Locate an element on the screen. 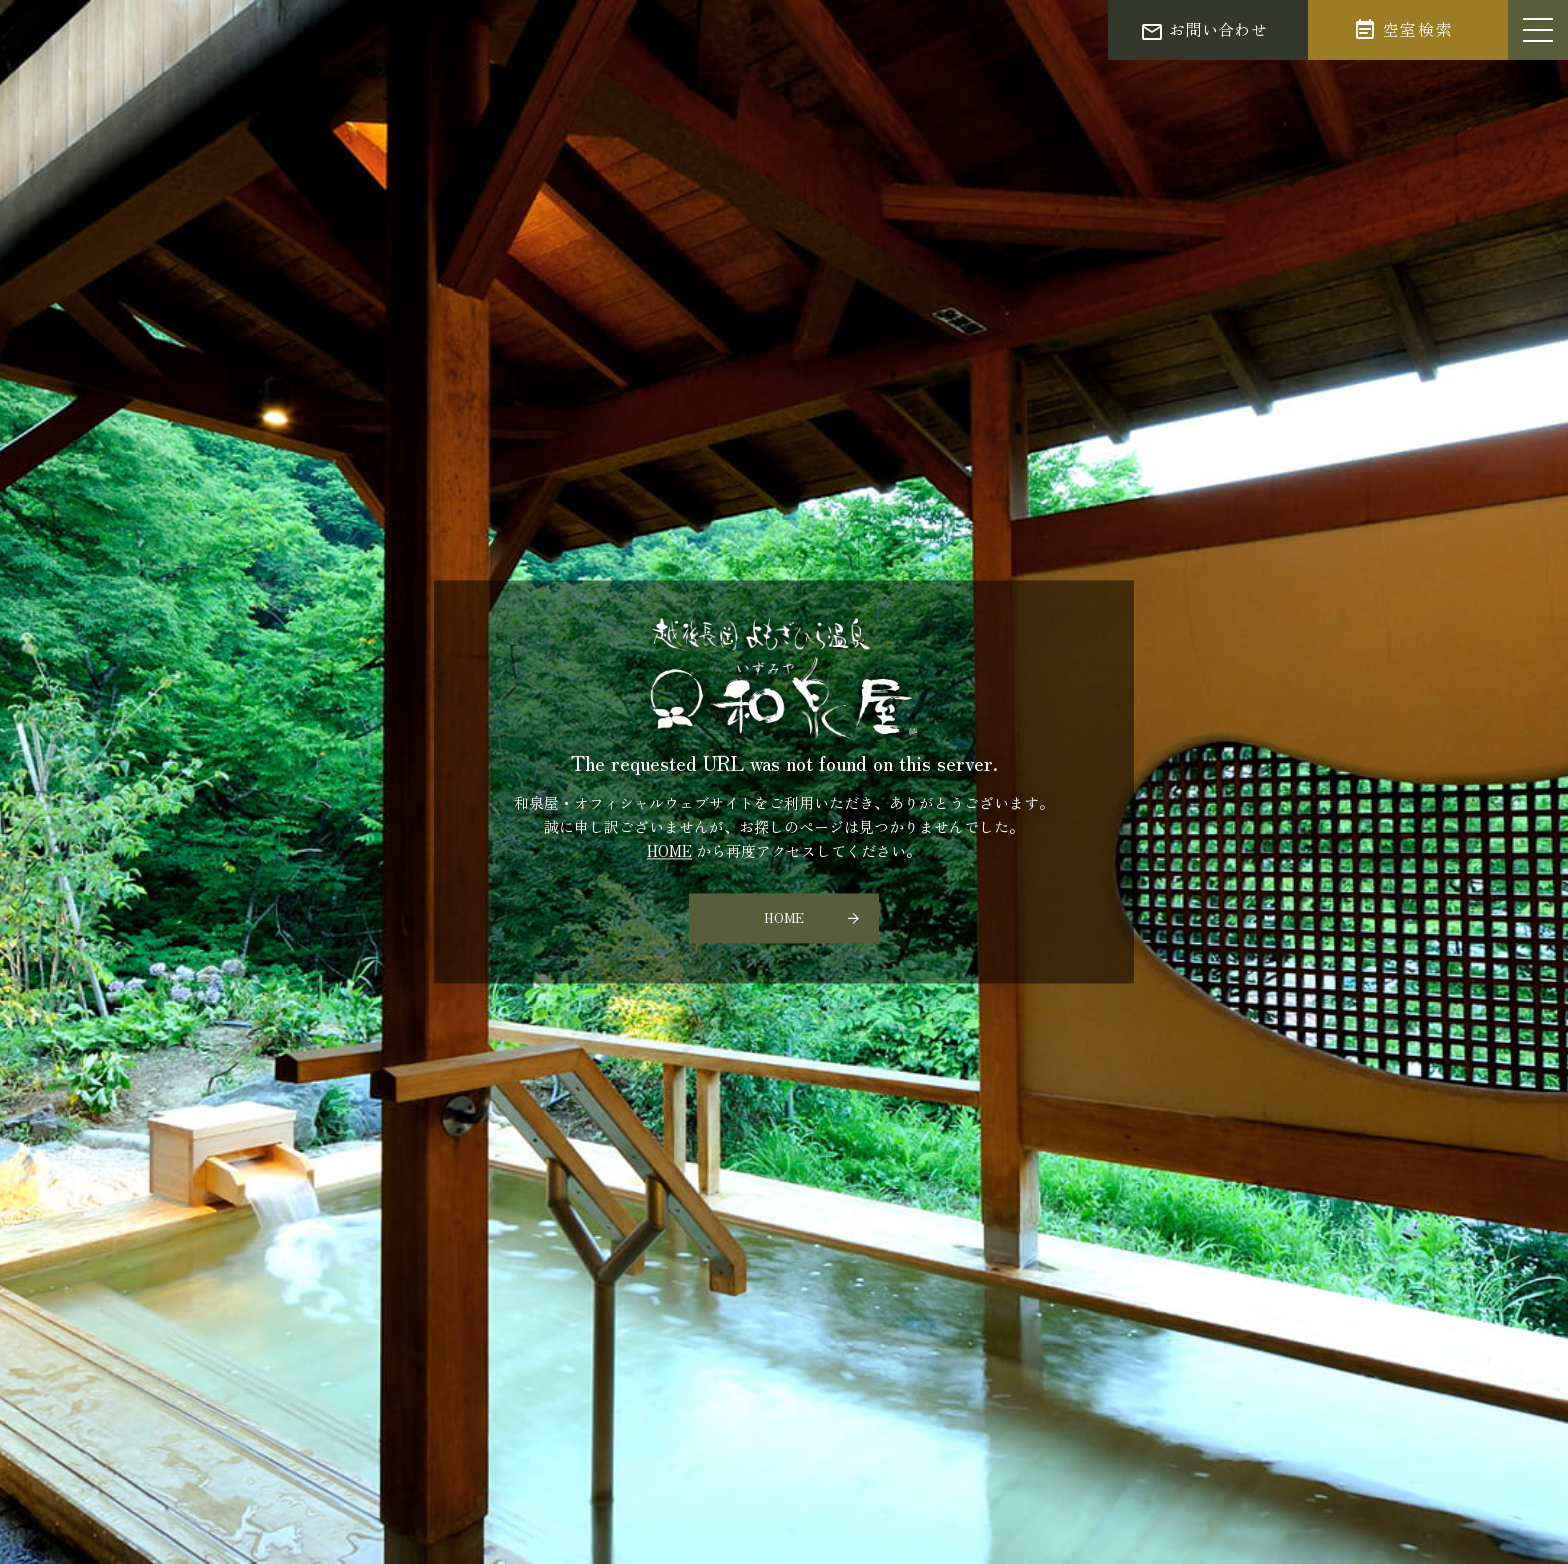  お問い合わせ is located at coordinates (1218, 29).